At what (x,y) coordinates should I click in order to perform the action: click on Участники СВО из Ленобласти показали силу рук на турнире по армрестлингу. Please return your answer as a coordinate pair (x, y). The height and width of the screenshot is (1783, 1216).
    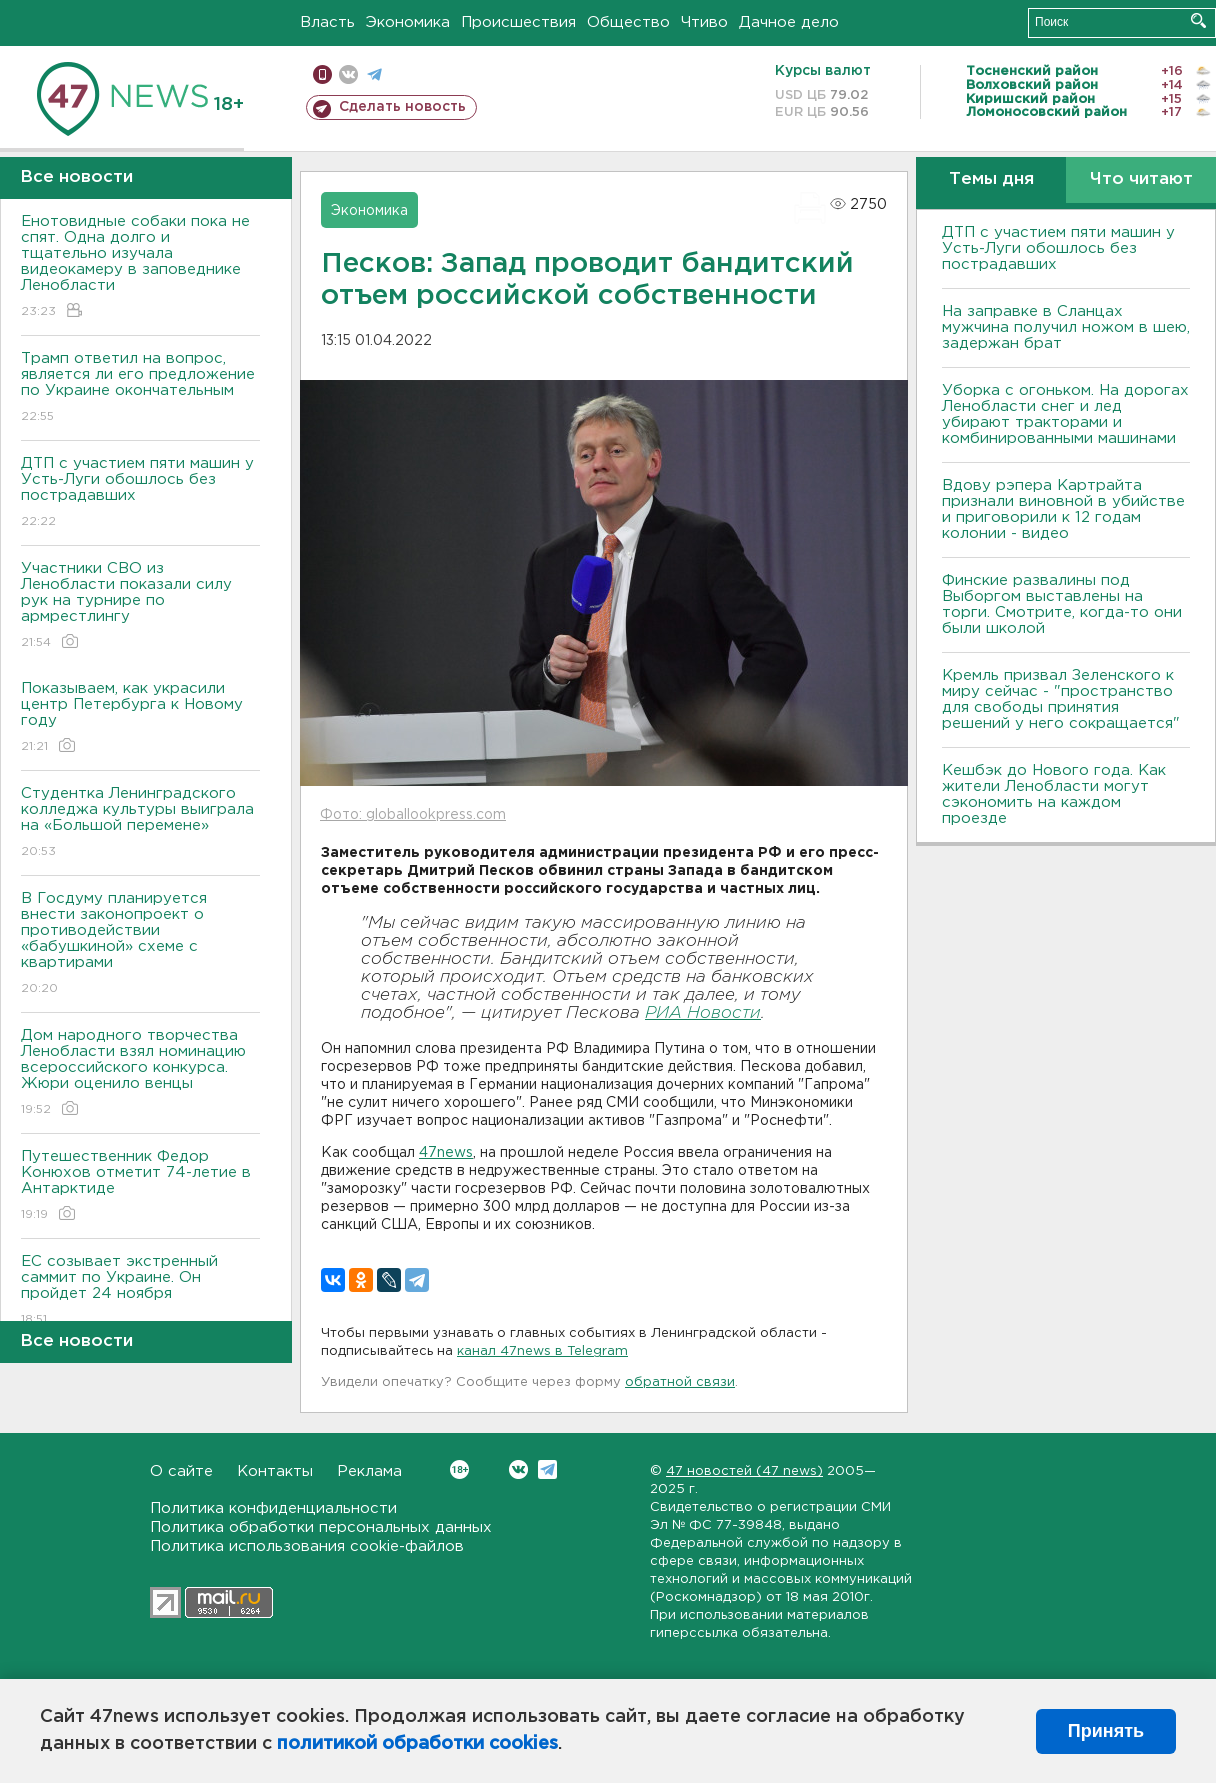
    Looking at the image, I should click on (140, 606).